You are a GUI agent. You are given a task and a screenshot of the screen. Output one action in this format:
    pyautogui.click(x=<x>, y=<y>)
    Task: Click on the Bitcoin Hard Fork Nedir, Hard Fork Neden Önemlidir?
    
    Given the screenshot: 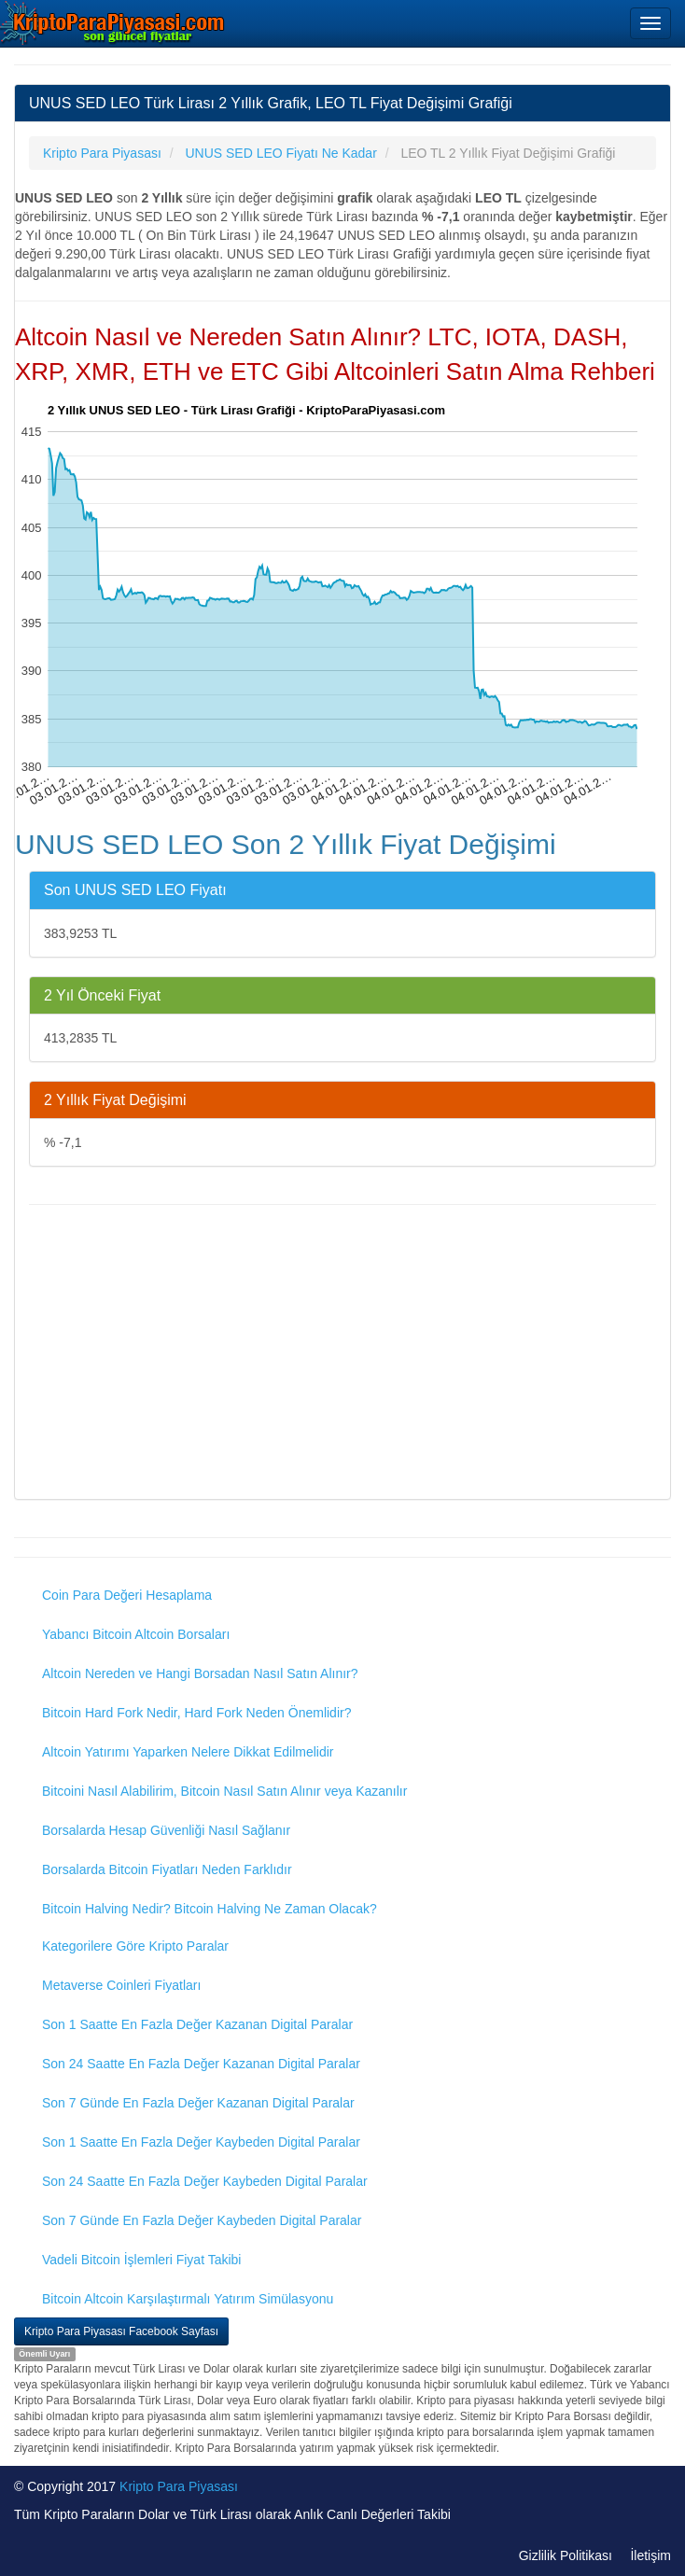 What is the action you would take?
    pyautogui.click(x=196, y=1712)
    